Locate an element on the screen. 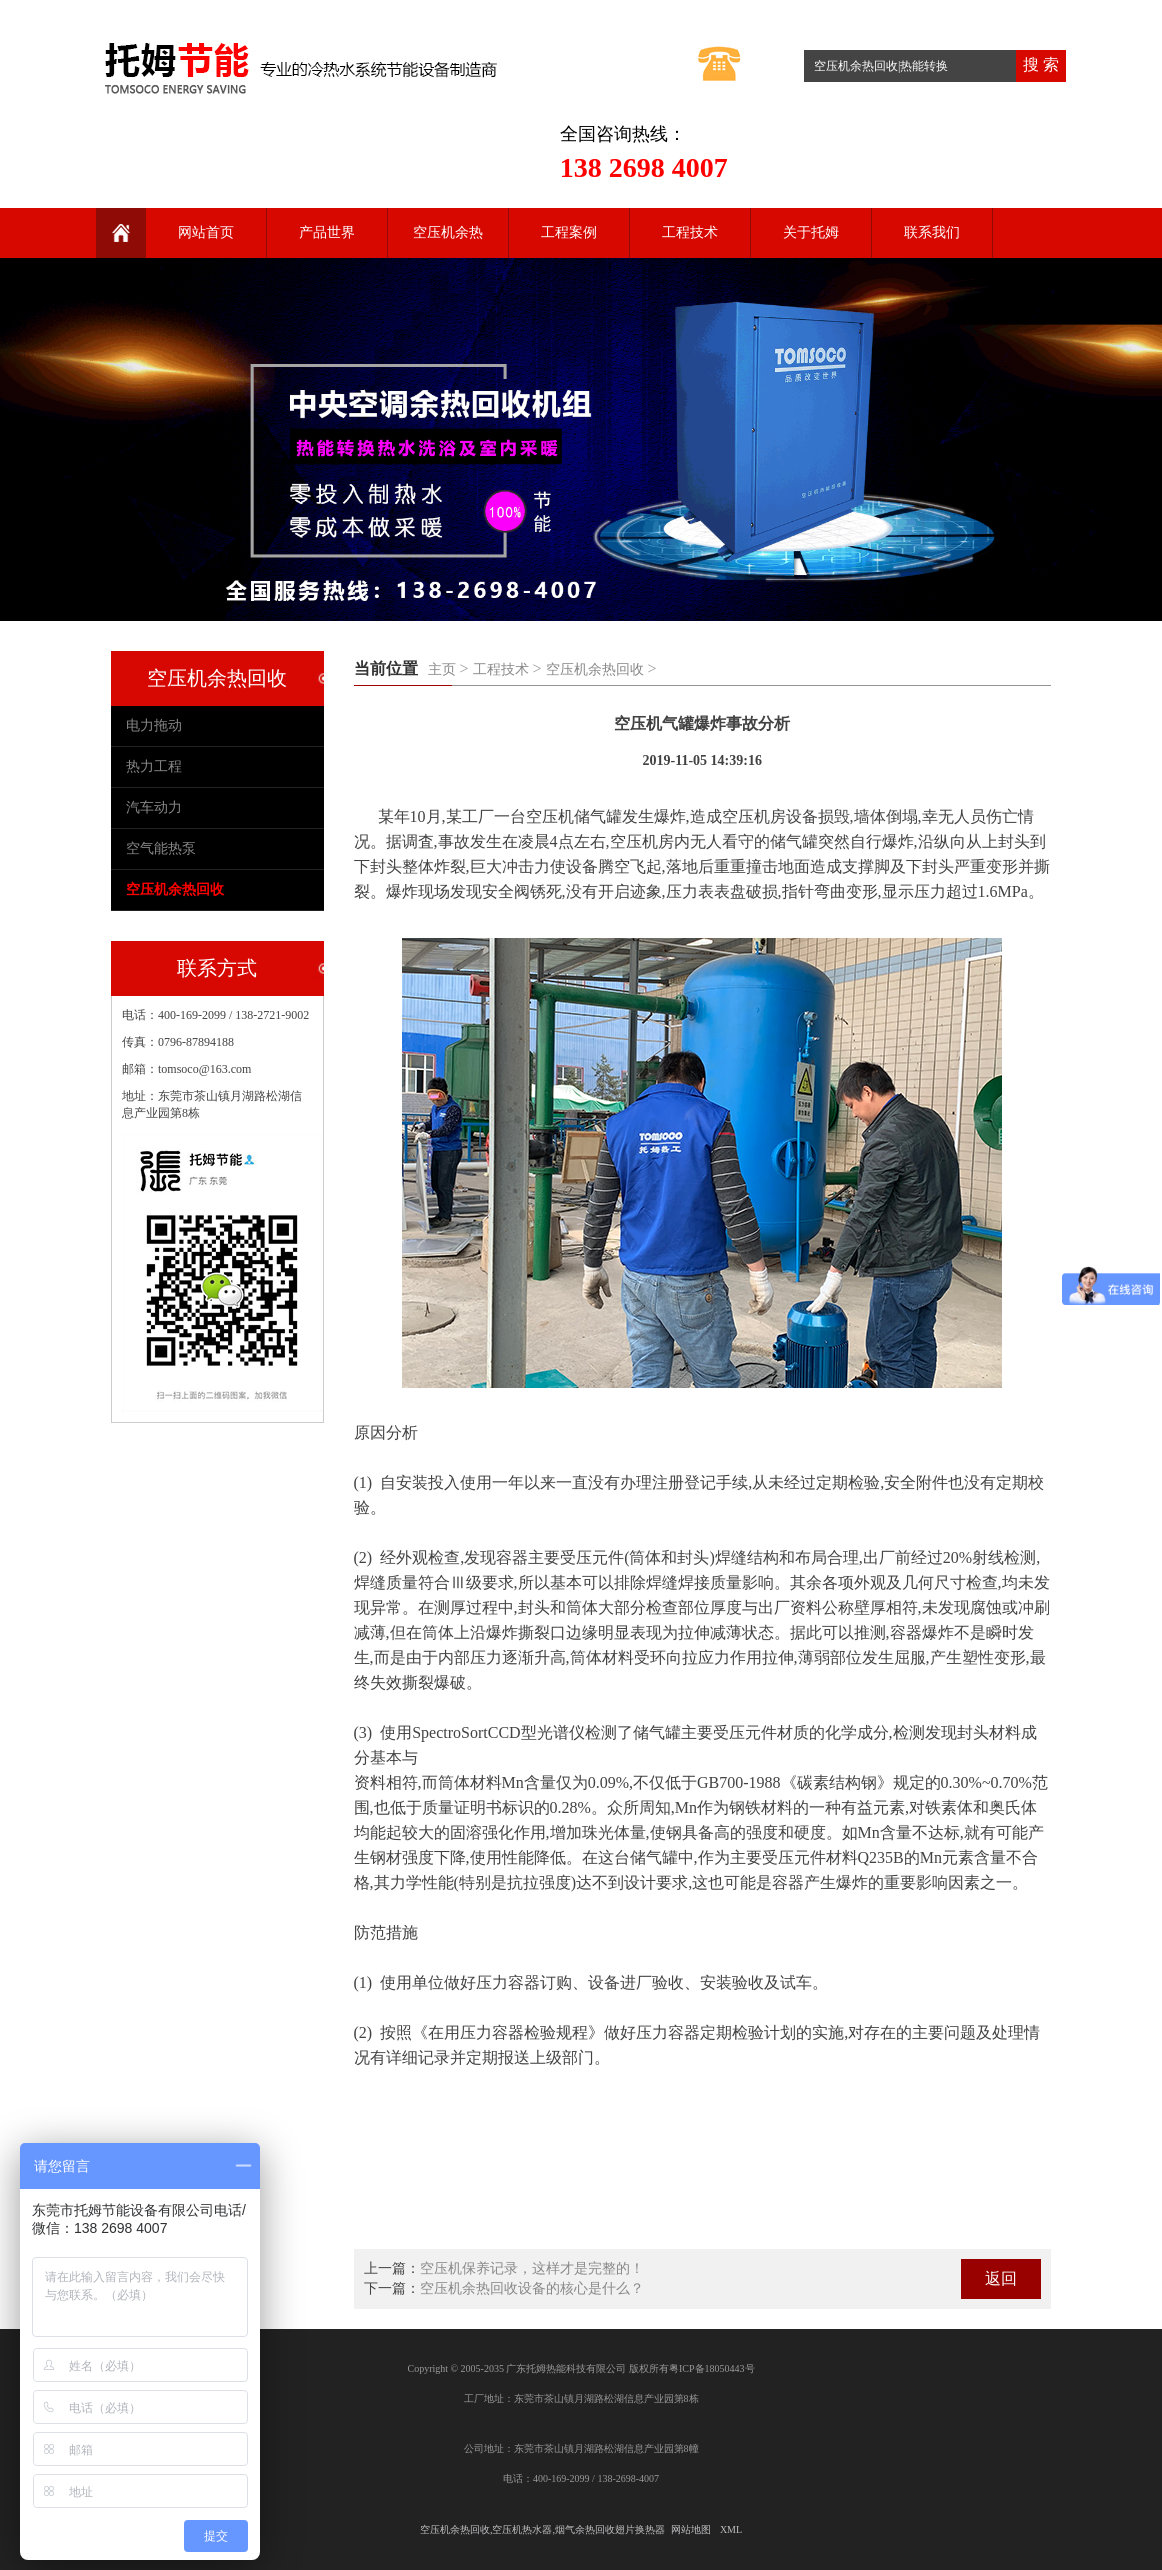 The image size is (1162, 2570). 搜 索 is located at coordinates (1041, 64).